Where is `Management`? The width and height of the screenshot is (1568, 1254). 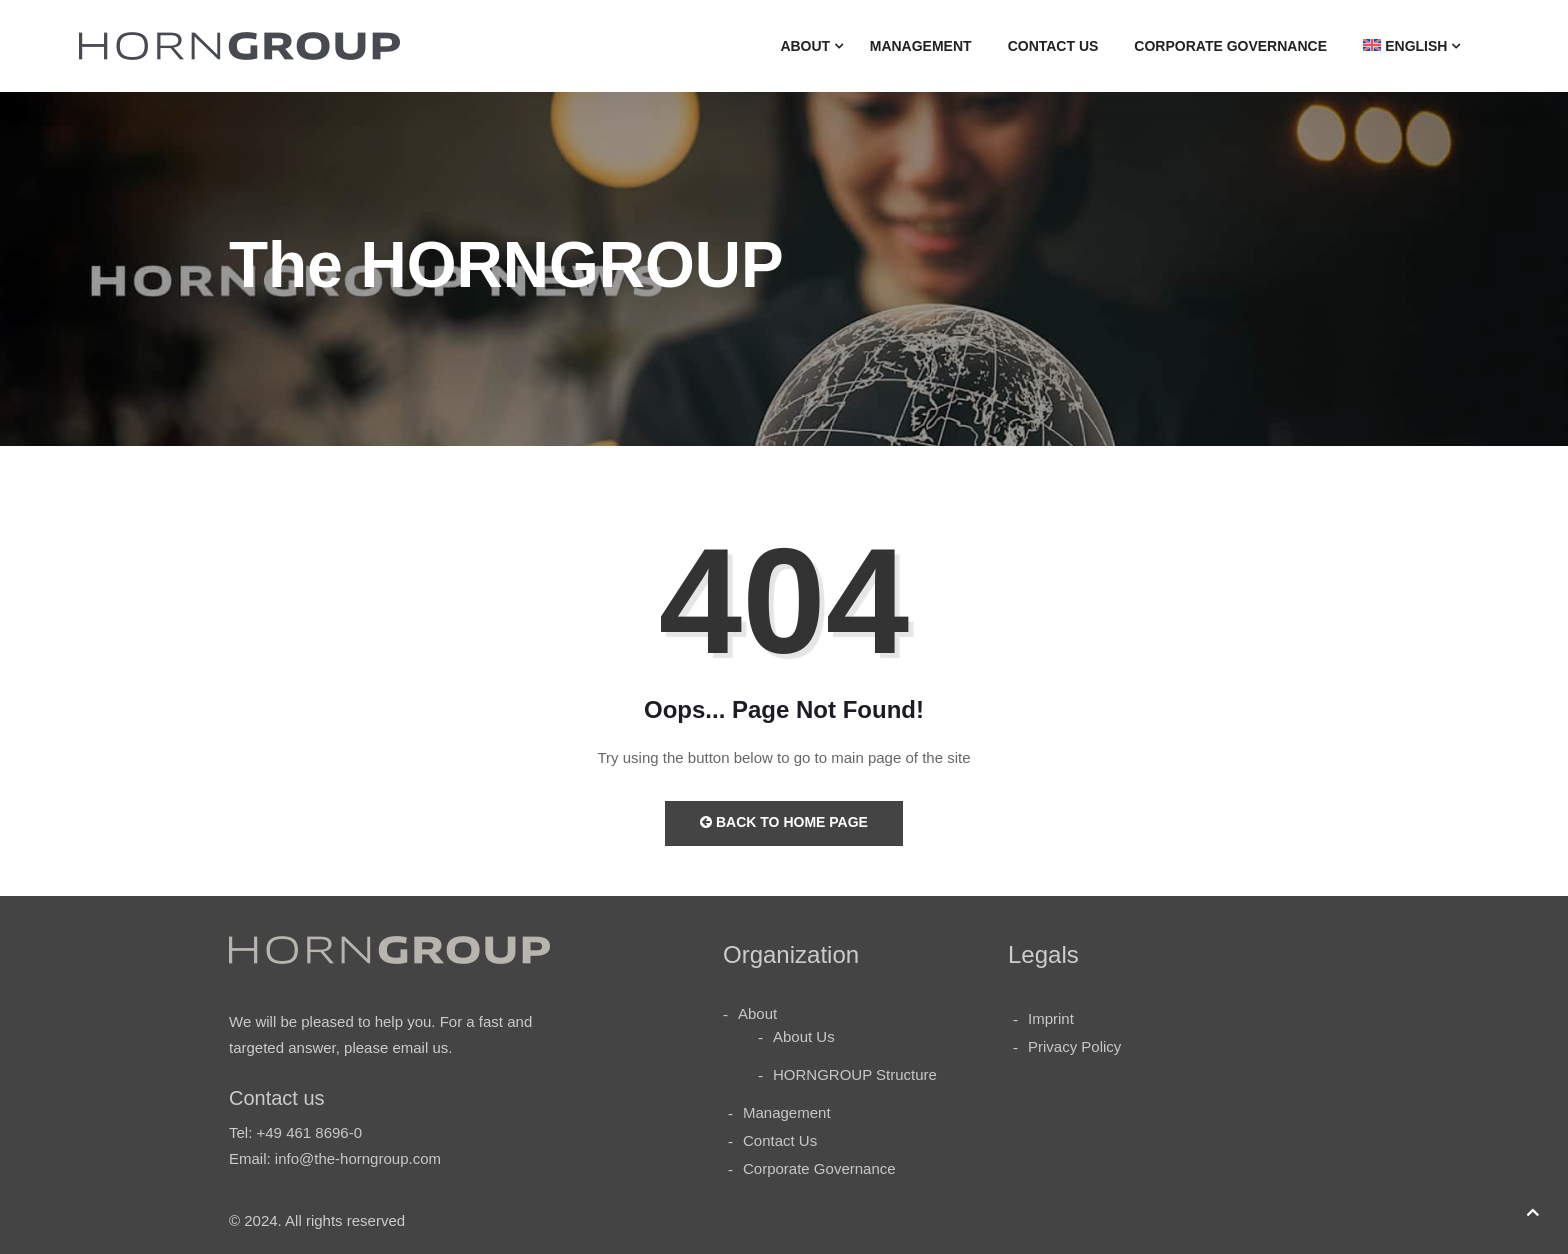
Management is located at coordinates (921, 46).